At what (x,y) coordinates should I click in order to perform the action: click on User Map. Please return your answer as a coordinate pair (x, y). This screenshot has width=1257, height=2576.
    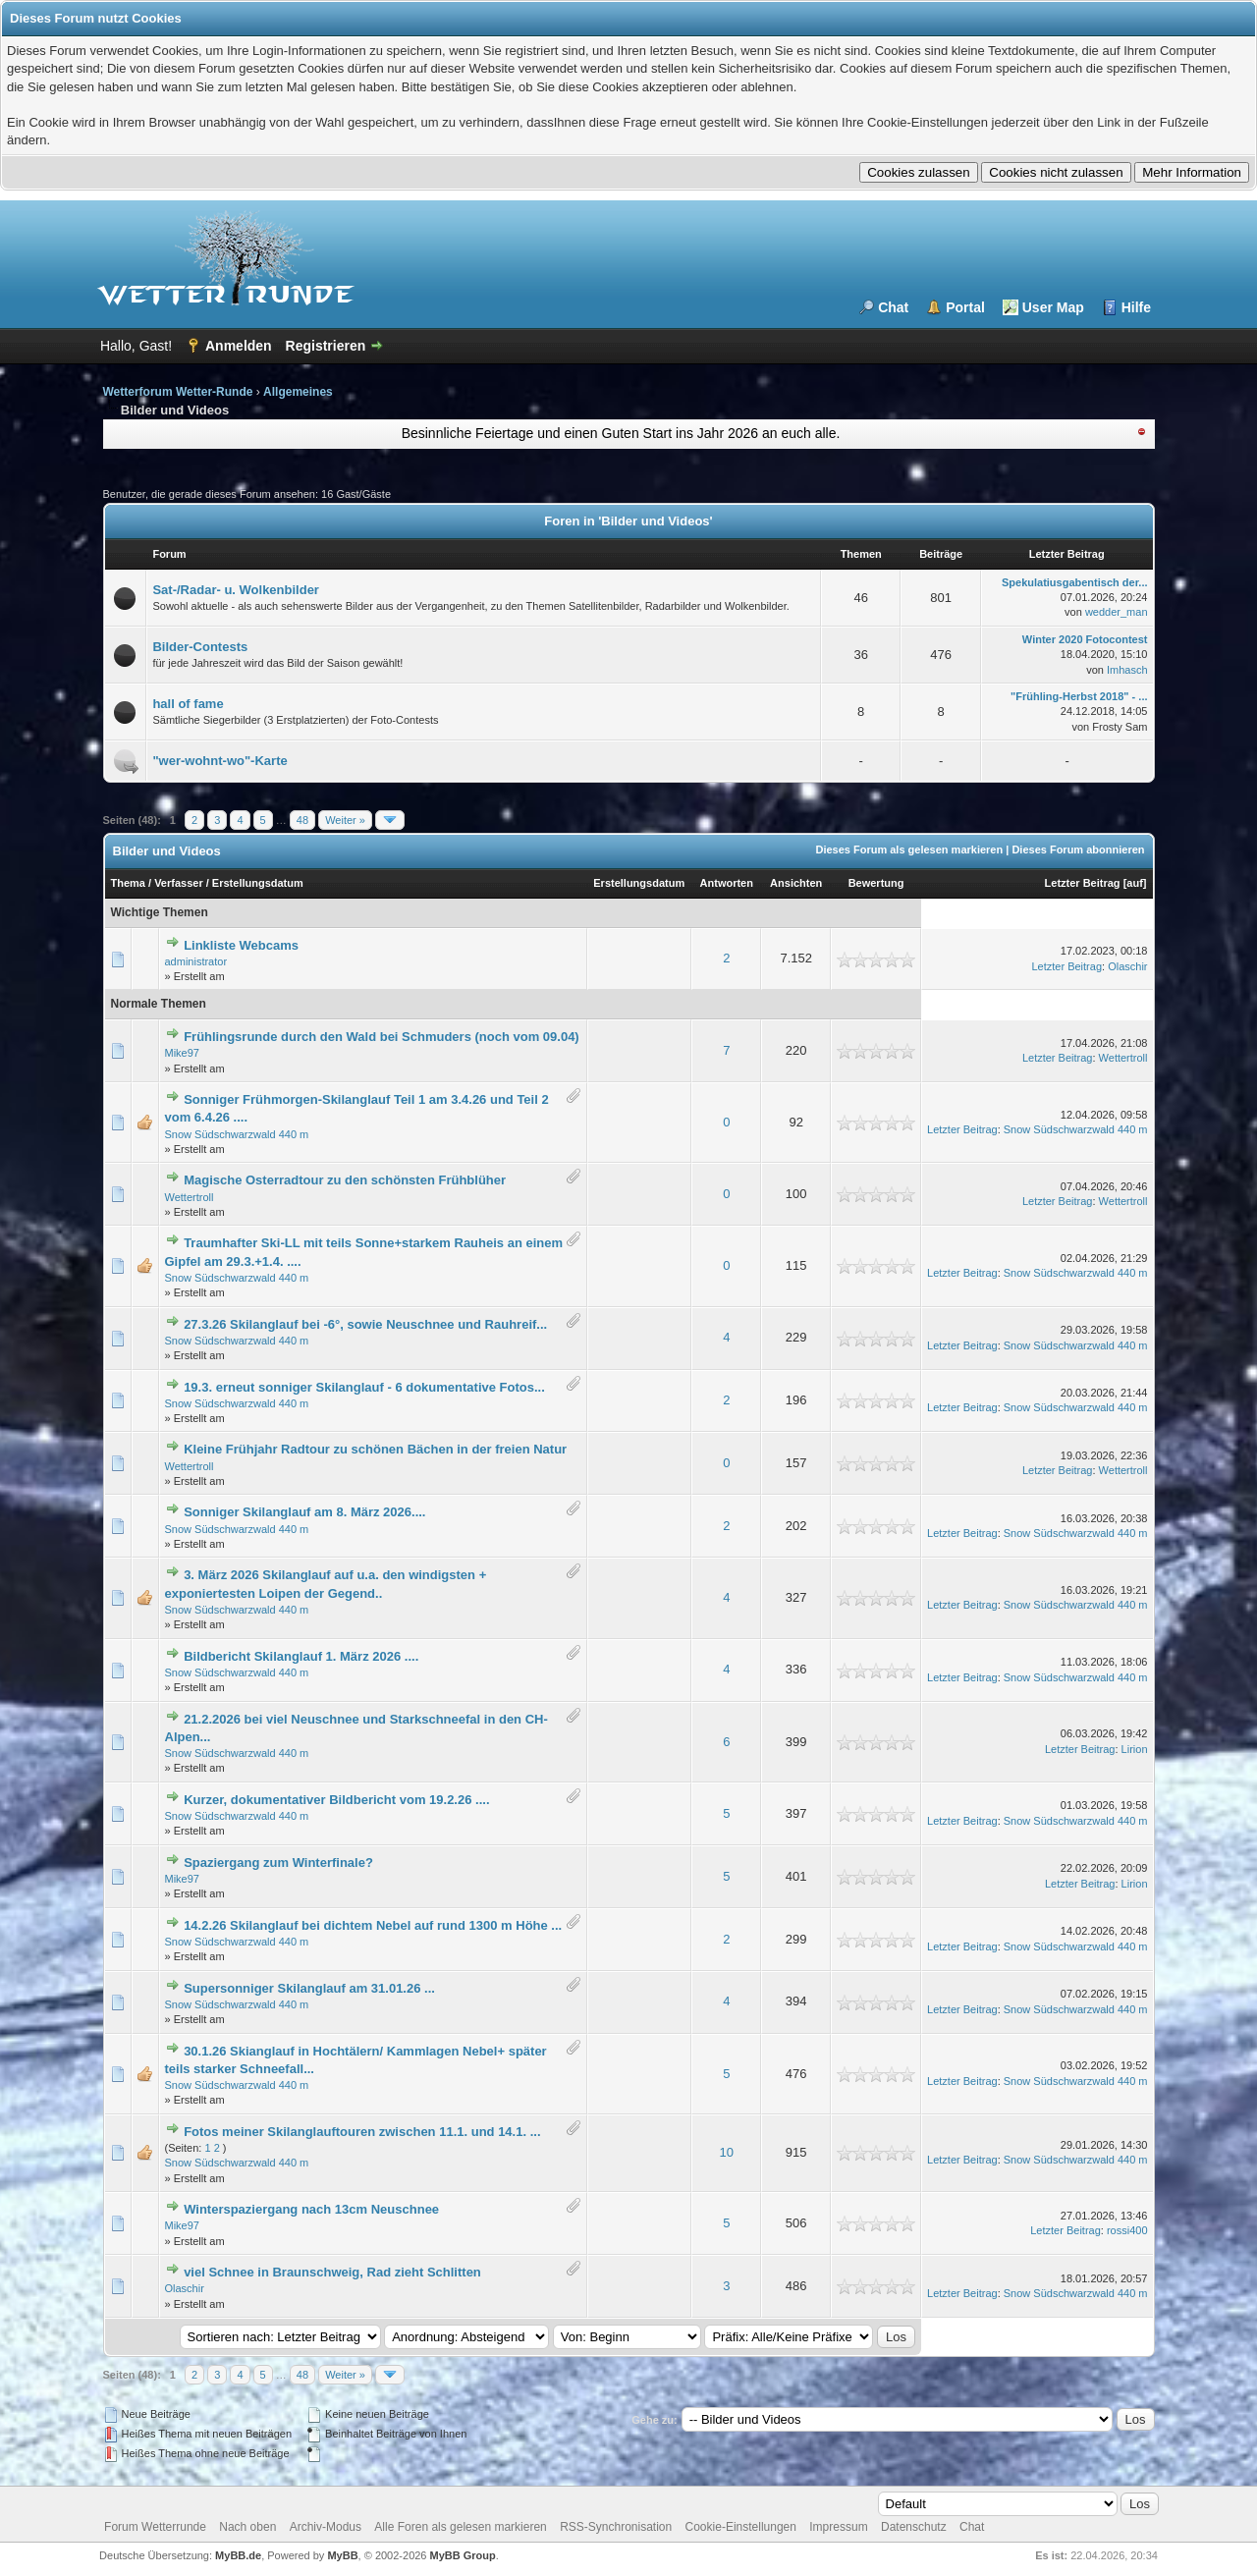
    Looking at the image, I should click on (1053, 307).